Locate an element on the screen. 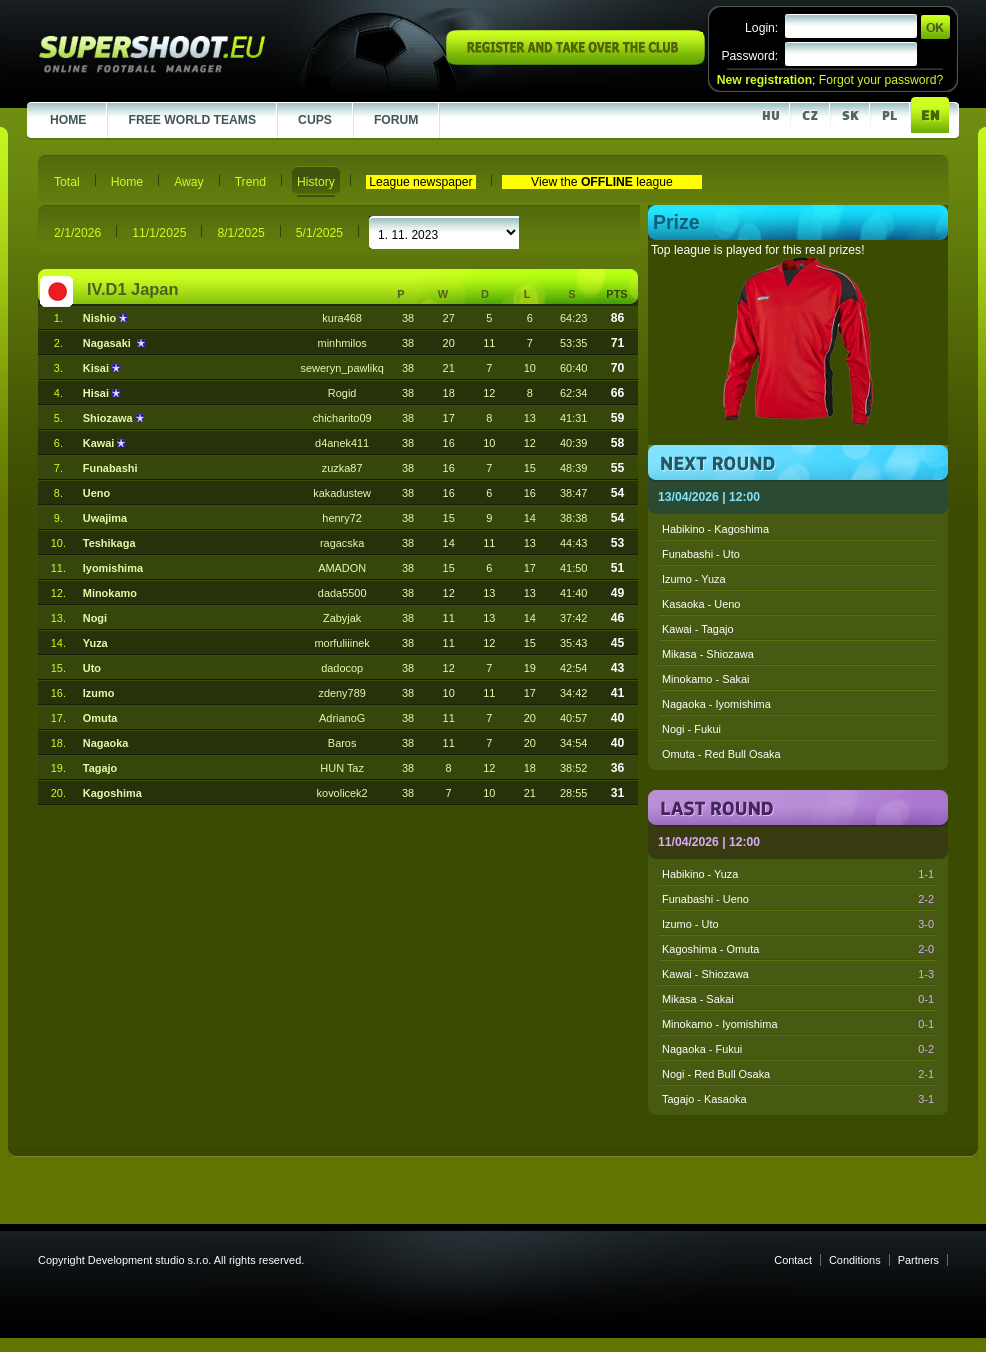 Image resolution: width=986 pixels, height=1352 pixels. Teshikaga is located at coordinates (109, 543).